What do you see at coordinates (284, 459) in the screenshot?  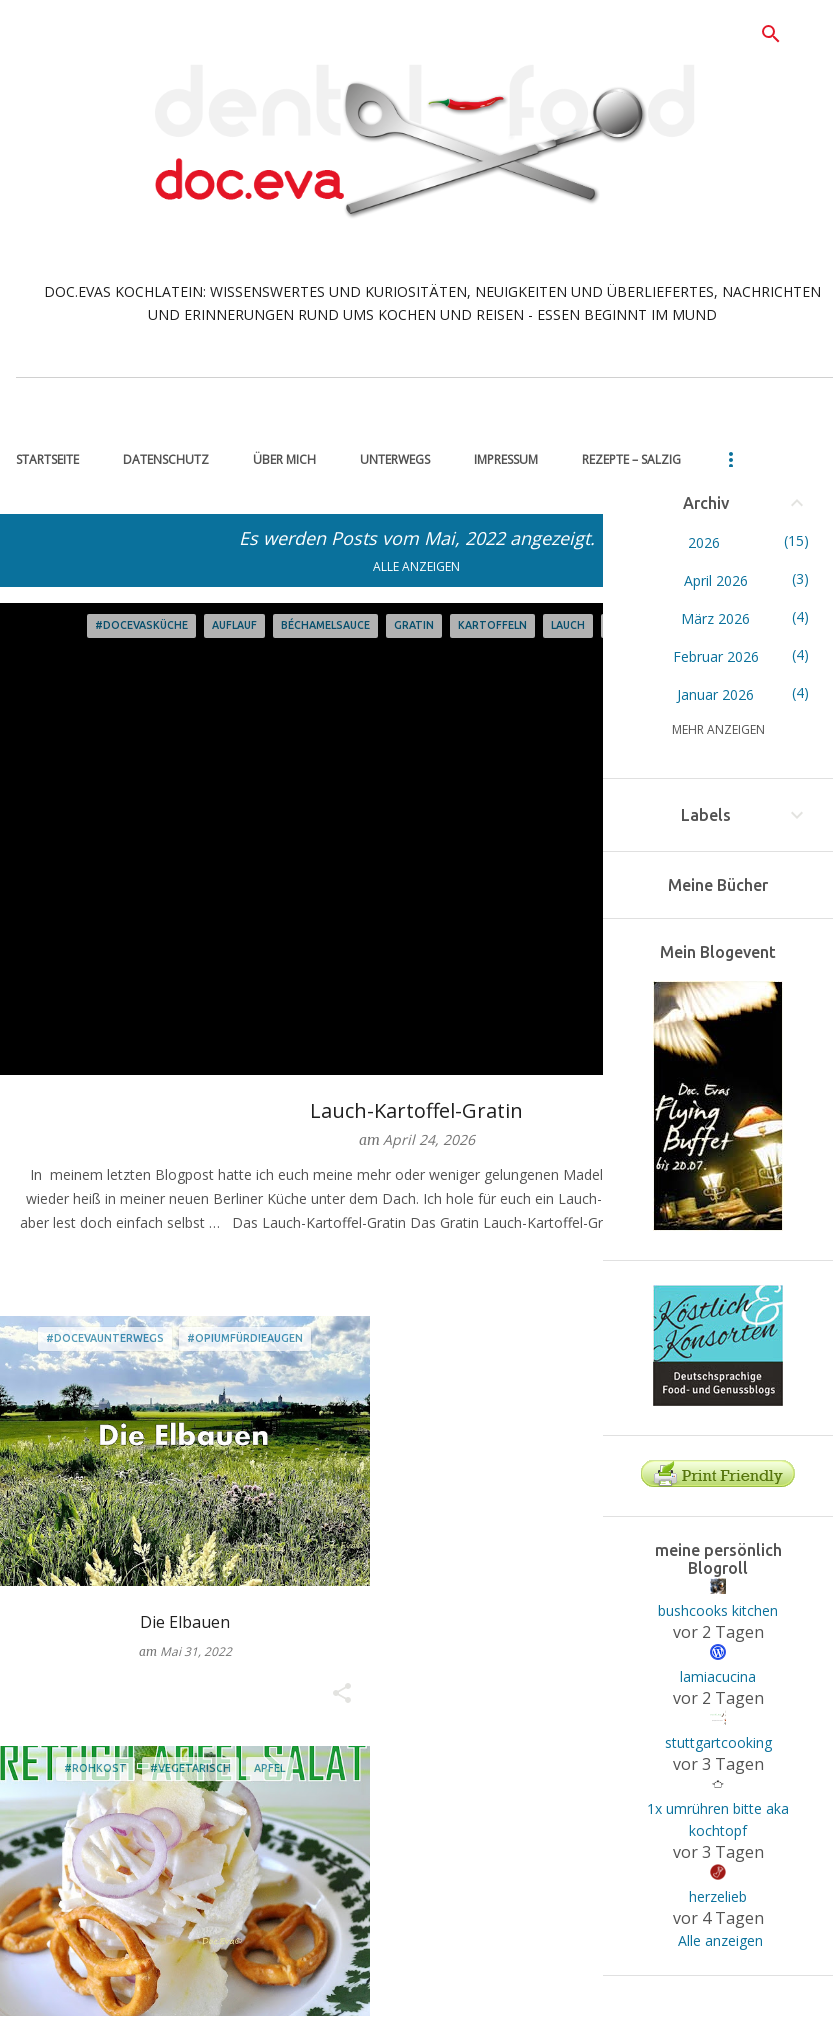 I see `über mich` at bounding box center [284, 459].